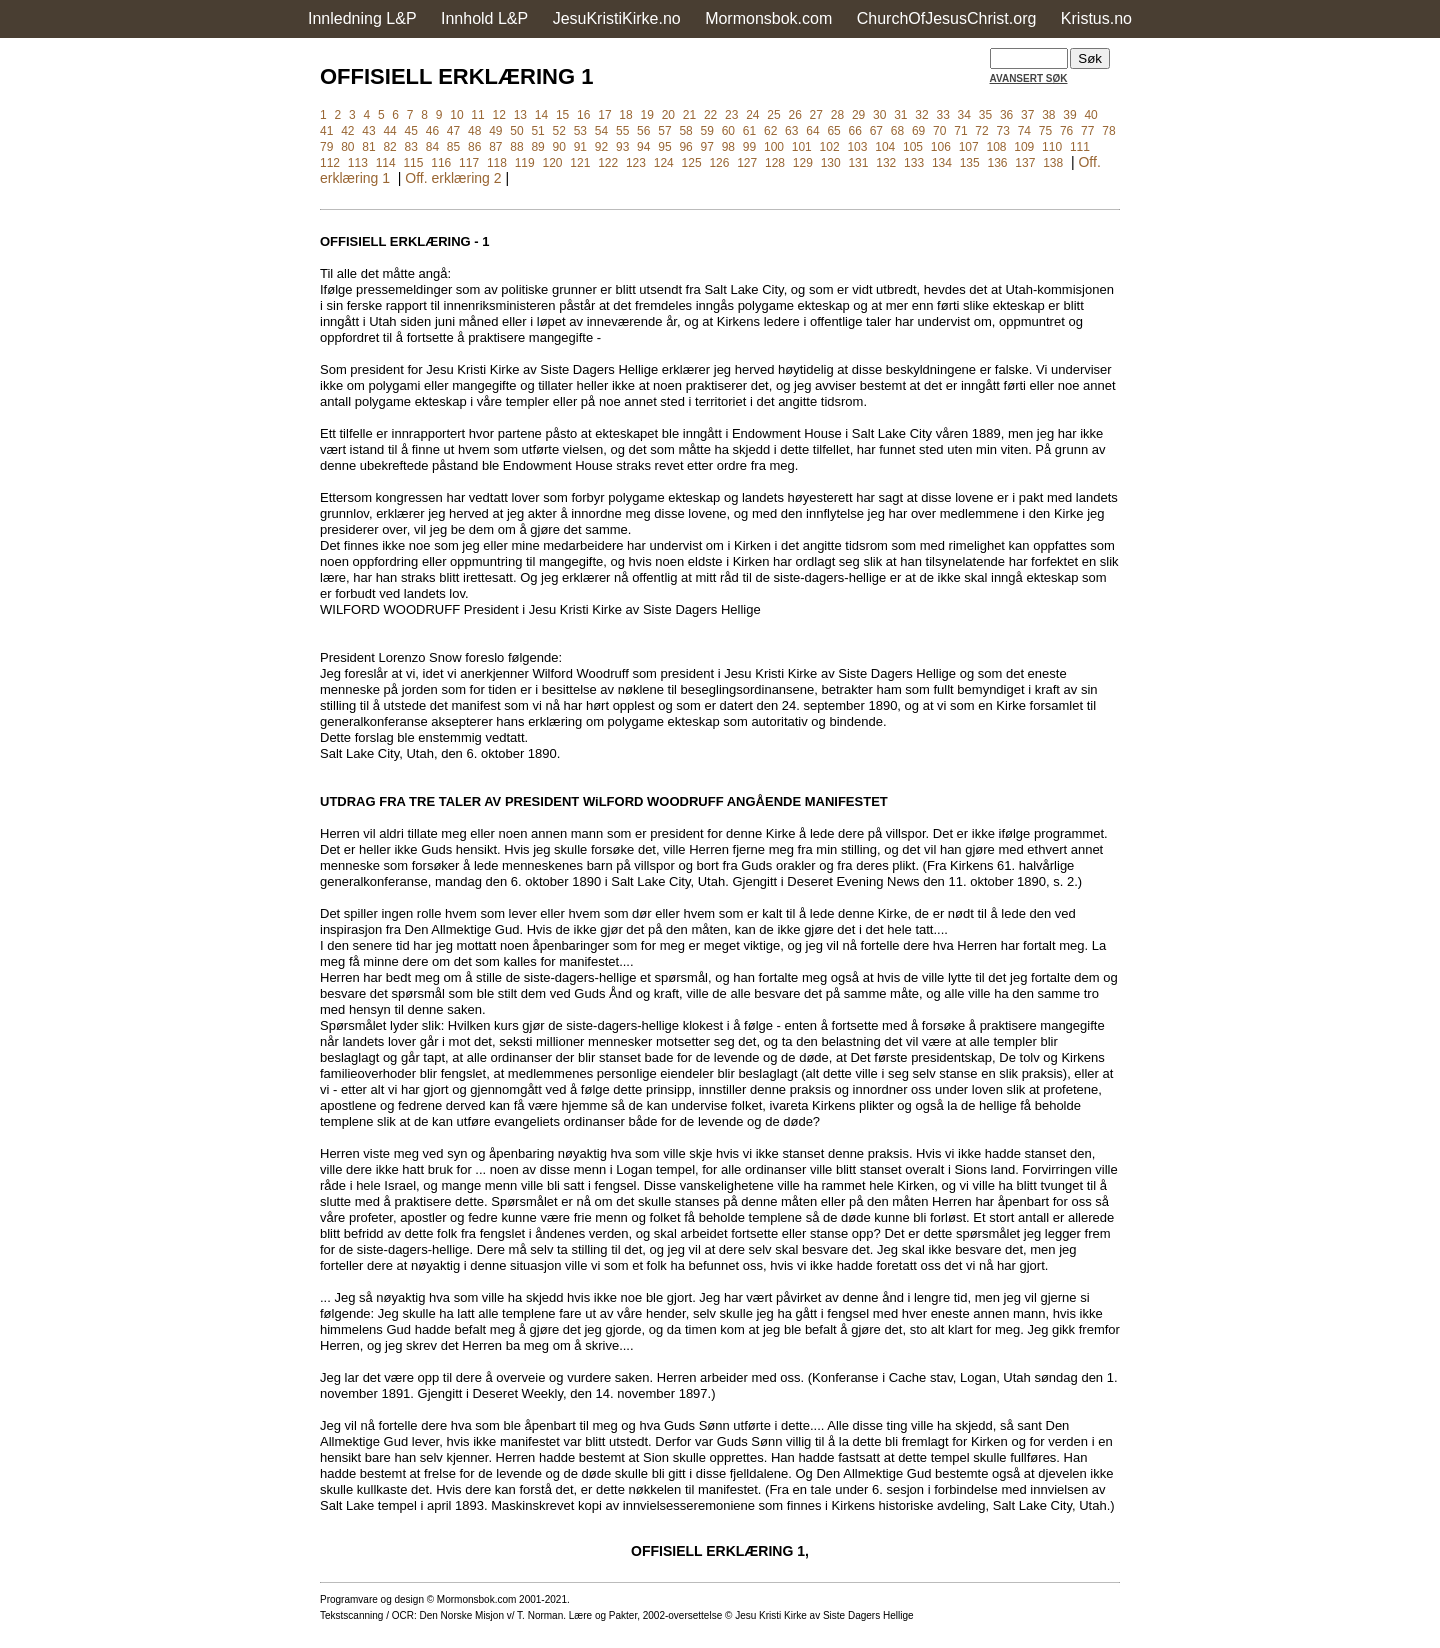 The height and width of the screenshot is (1648, 1440). Describe the element at coordinates (719, 163) in the screenshot. I see `126` at that location.